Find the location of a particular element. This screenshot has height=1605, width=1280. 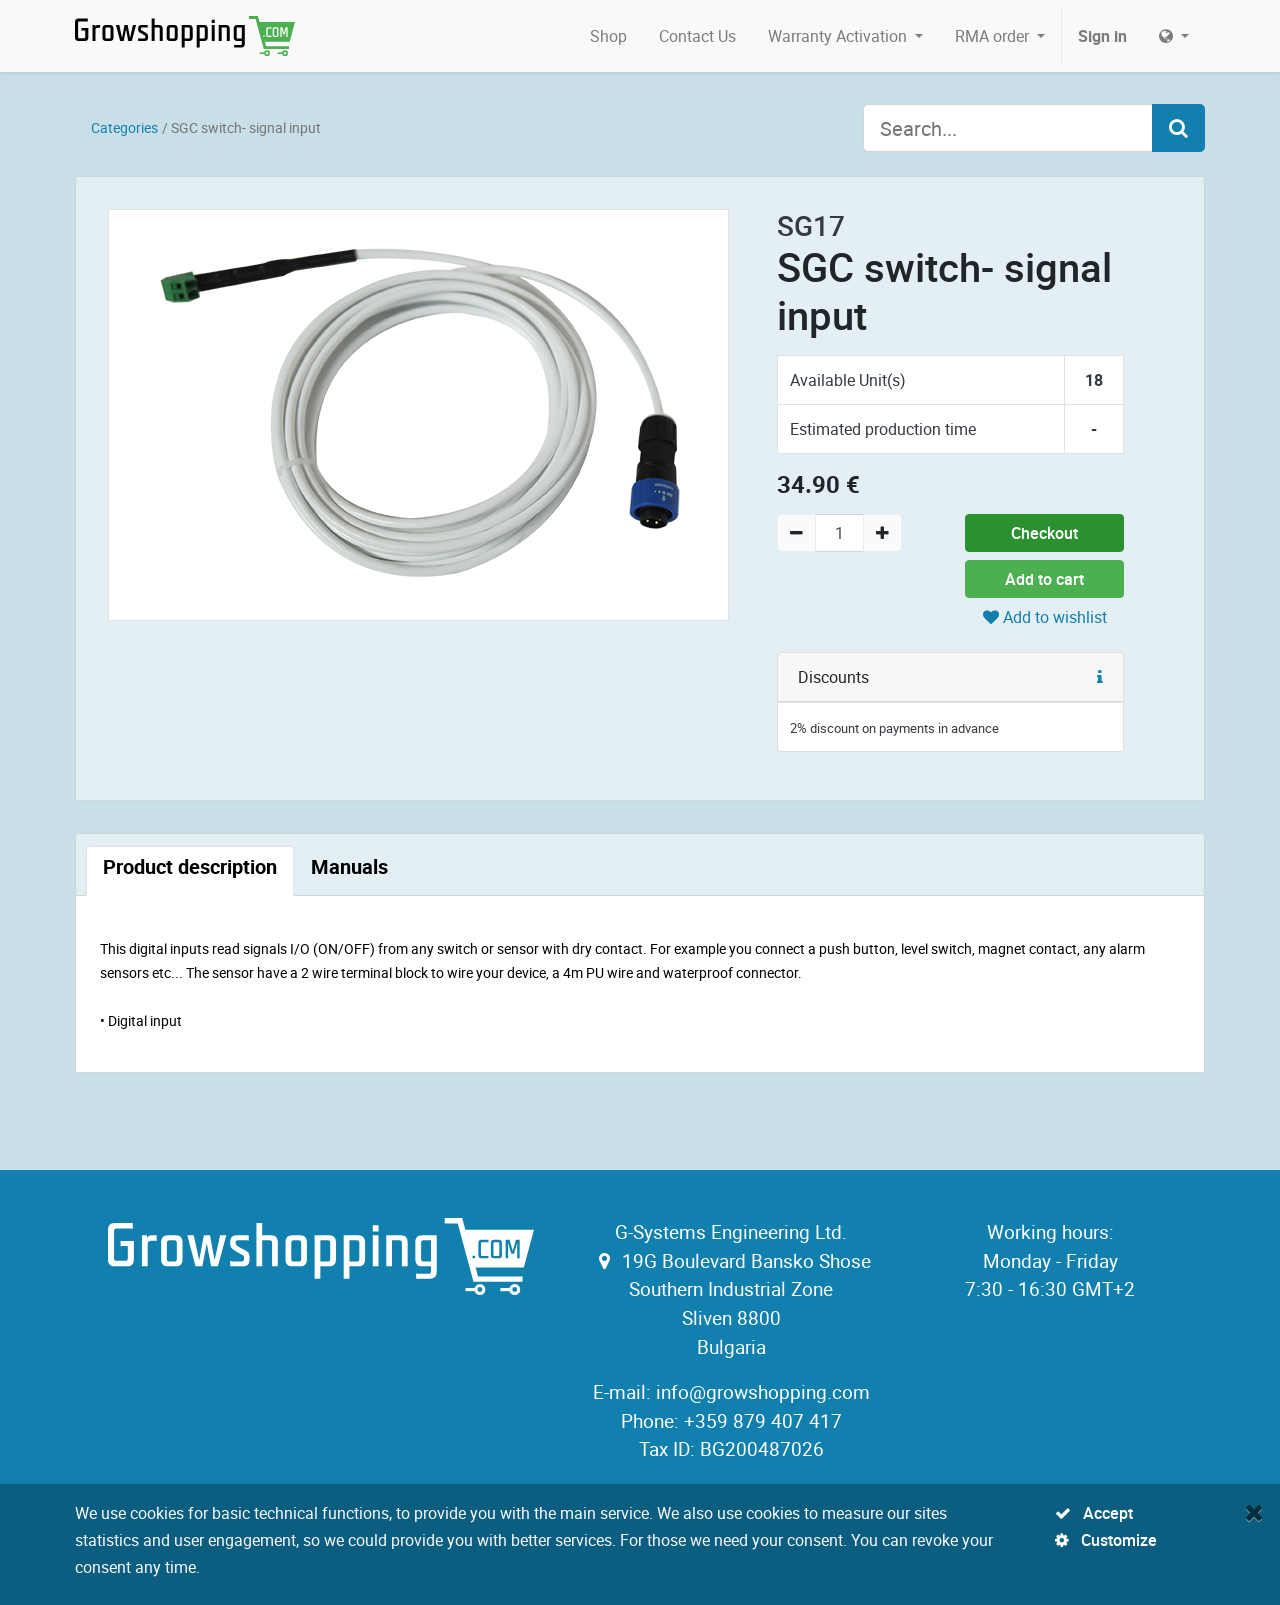

Add to cart [button] is located at coordinates (1044, 579).